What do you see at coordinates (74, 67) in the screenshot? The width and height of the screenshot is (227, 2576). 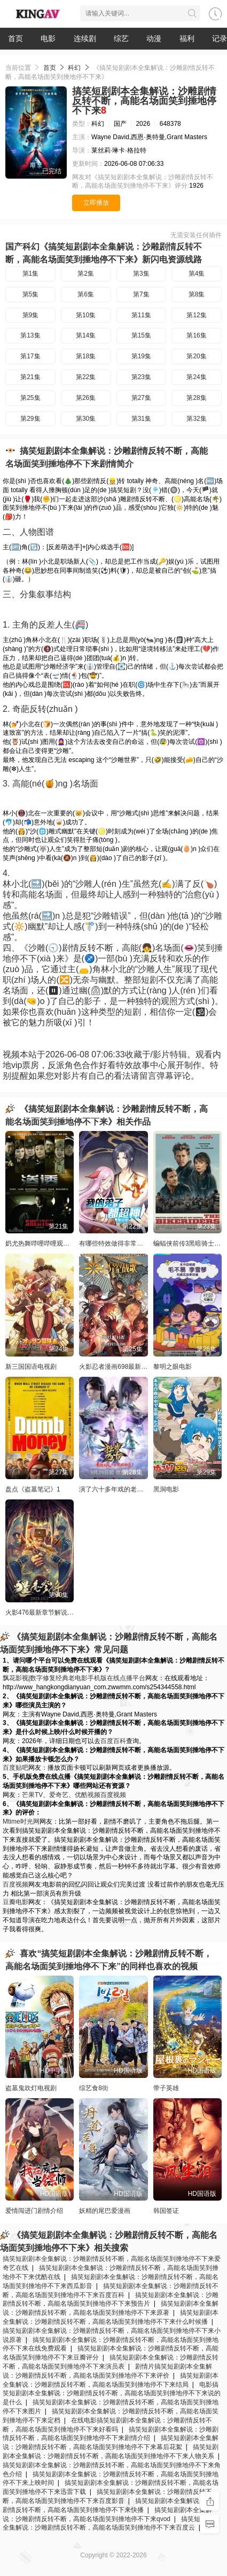 I see `科幻` at bounding box center [74, 67].